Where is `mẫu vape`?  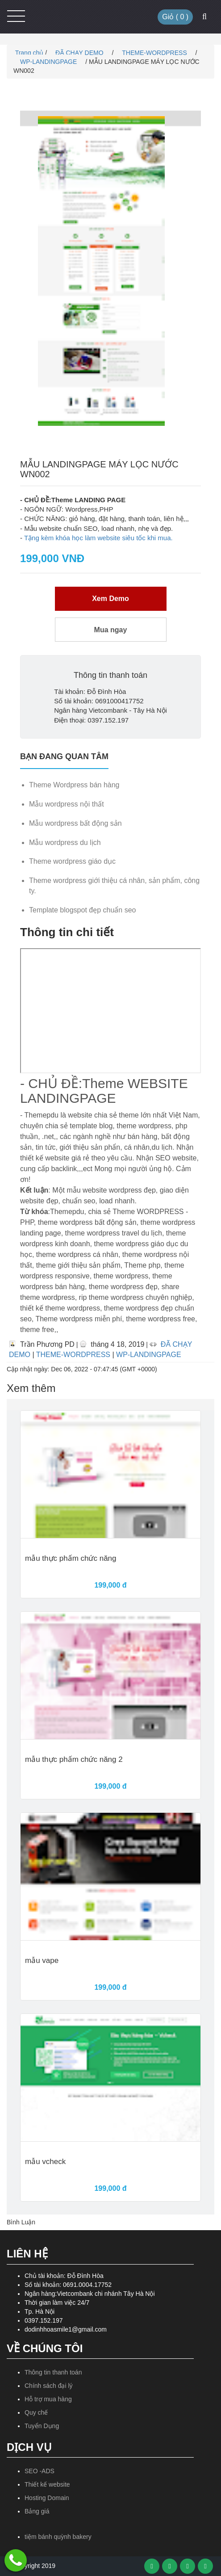
mẫu vape is located at coordinates (41, 1961).